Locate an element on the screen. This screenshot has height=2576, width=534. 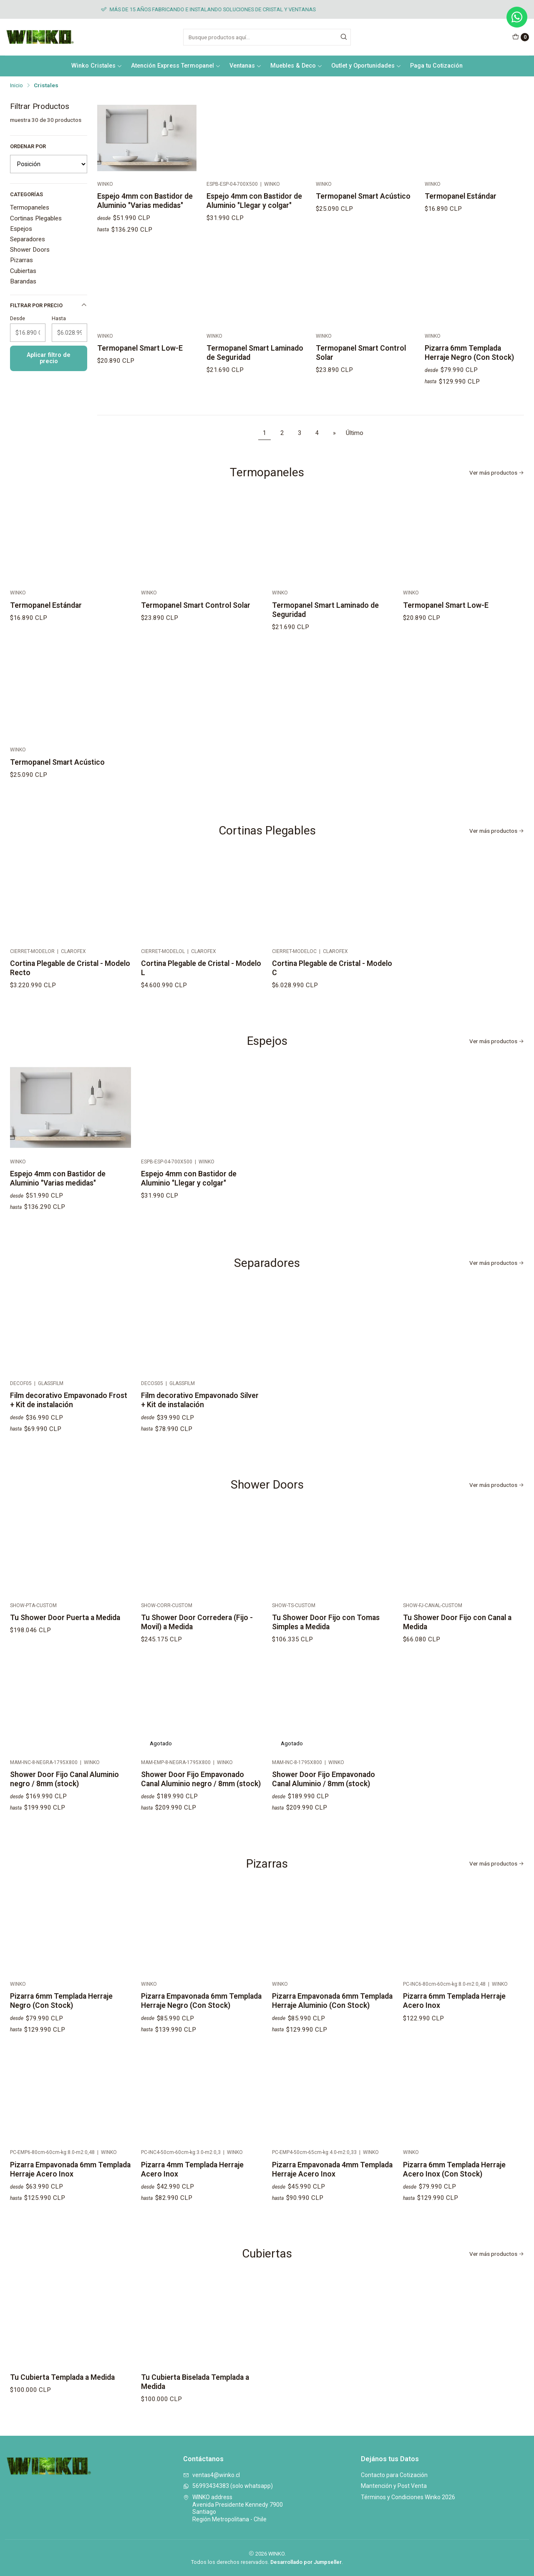
Film decorativo Empavonado Frost + Kit de instalación is located at coordinates (68, 1424).